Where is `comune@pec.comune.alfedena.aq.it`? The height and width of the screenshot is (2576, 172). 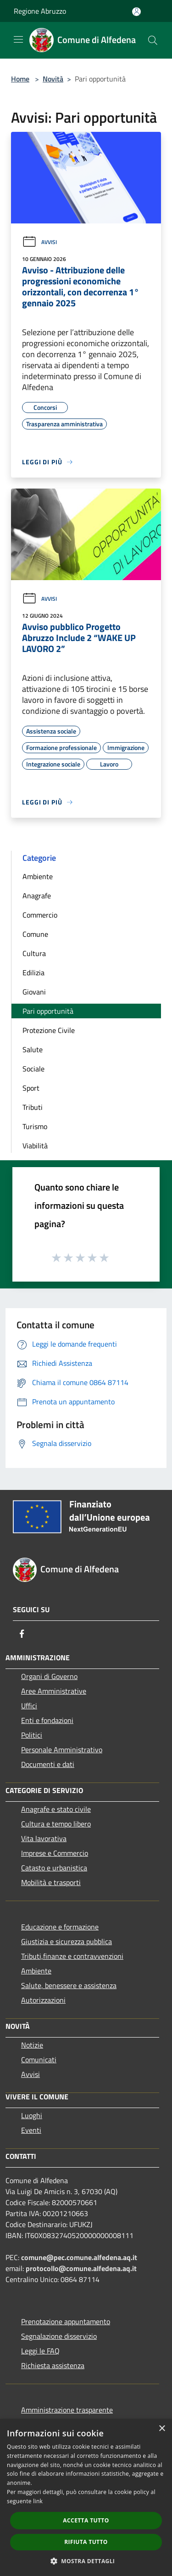
comune@pec.comune.alfedena.aq.it is located at coordinates (79, 2257).